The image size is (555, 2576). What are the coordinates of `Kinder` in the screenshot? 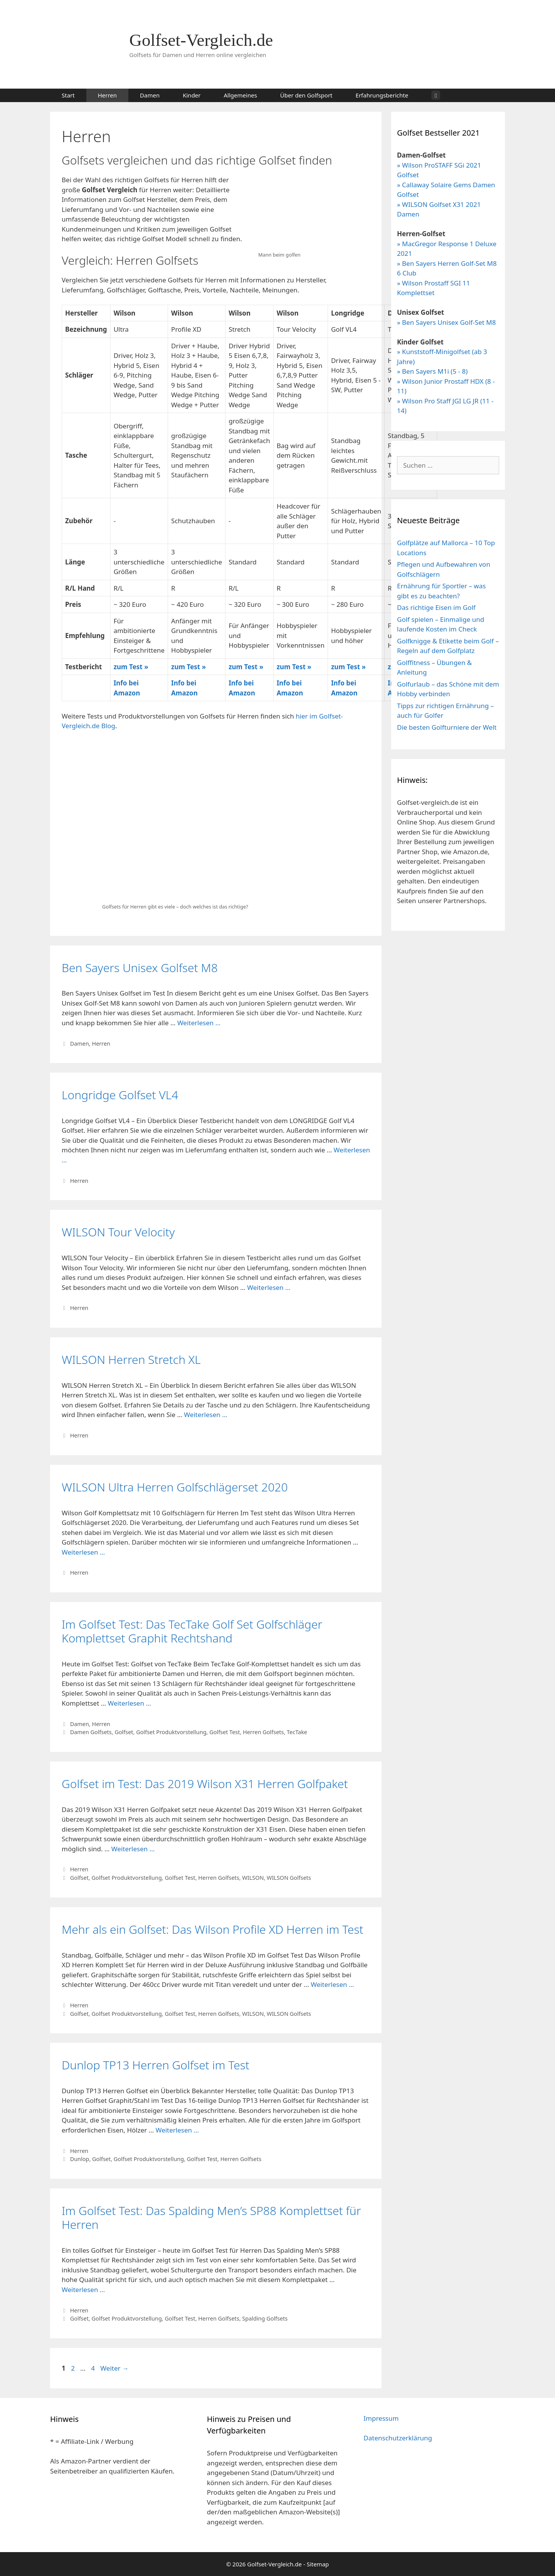 It's located at (191, 95).